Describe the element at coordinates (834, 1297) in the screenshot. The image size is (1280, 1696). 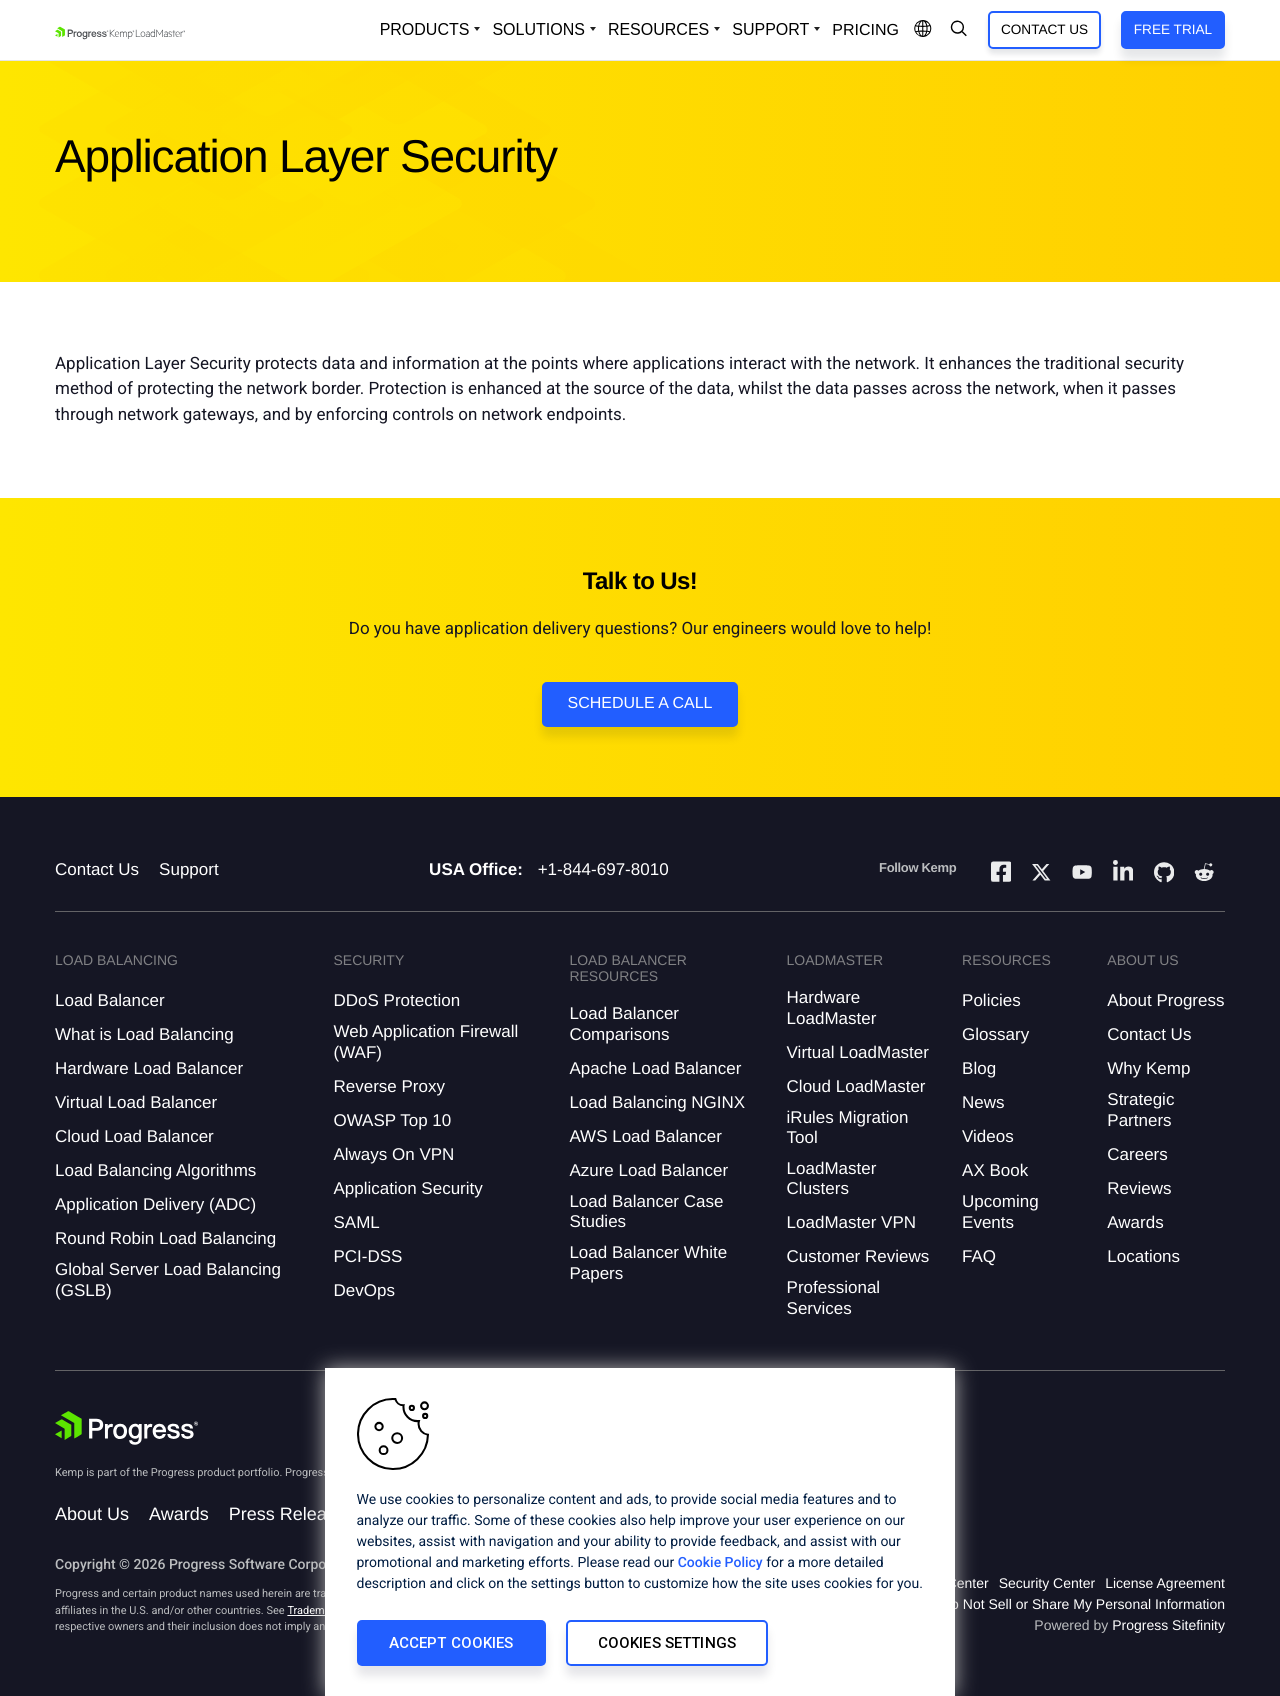
I see `Professional Services` at that location.